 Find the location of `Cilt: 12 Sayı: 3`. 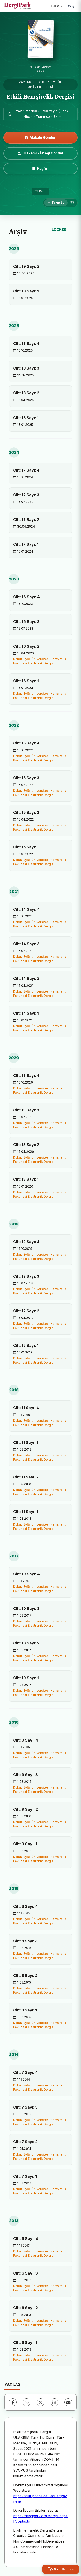

Cilt: 12 Sayı: 3 is located at coordinates (26, 1276).